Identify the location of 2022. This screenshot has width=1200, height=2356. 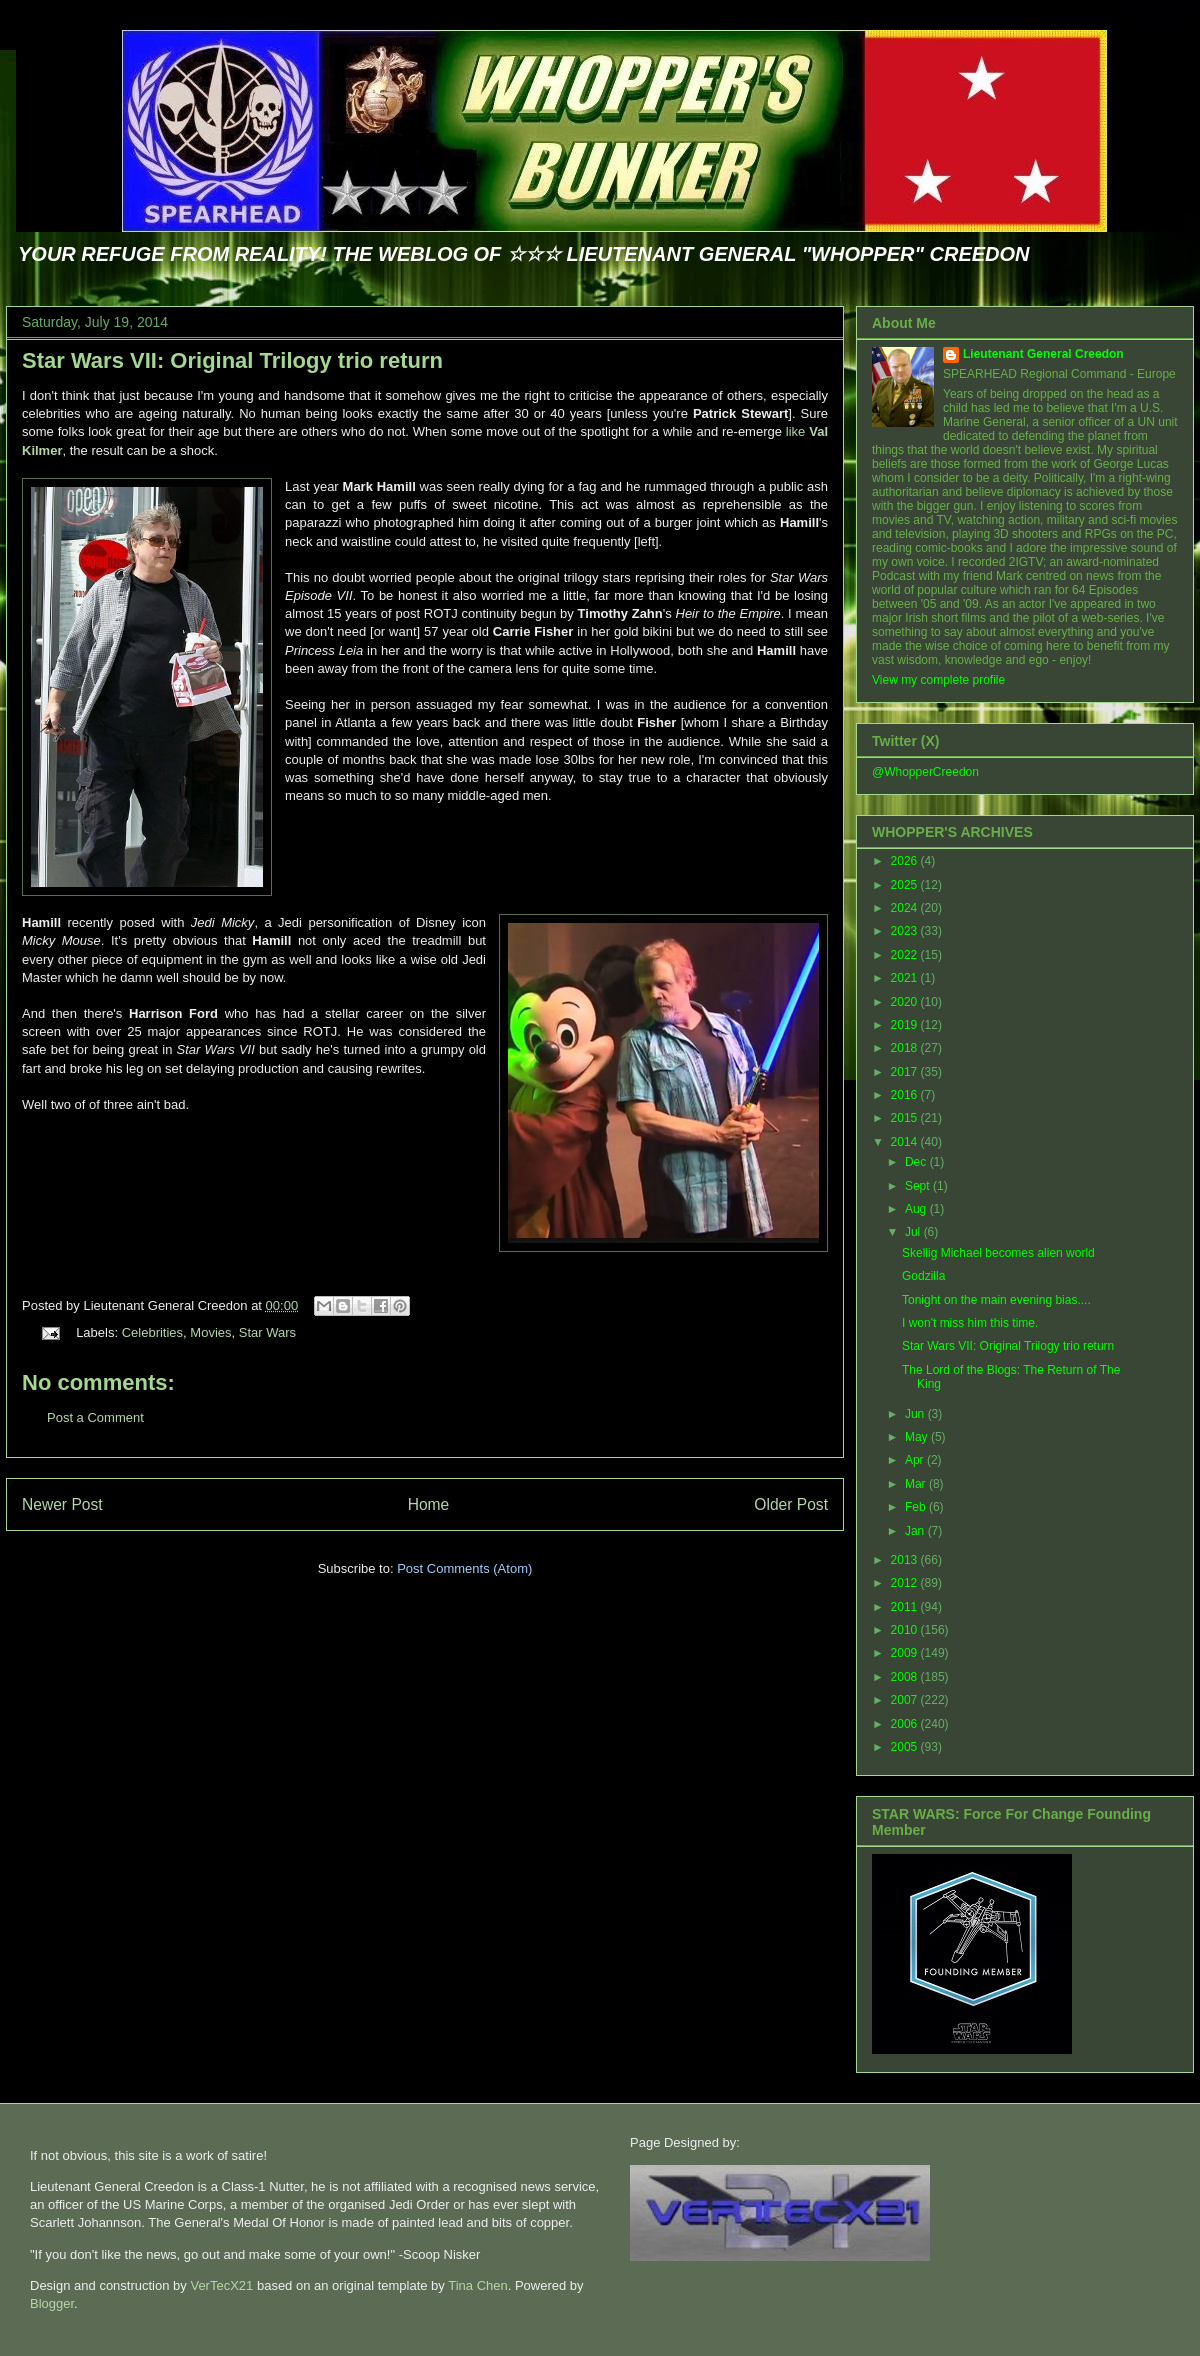
(906, 955).